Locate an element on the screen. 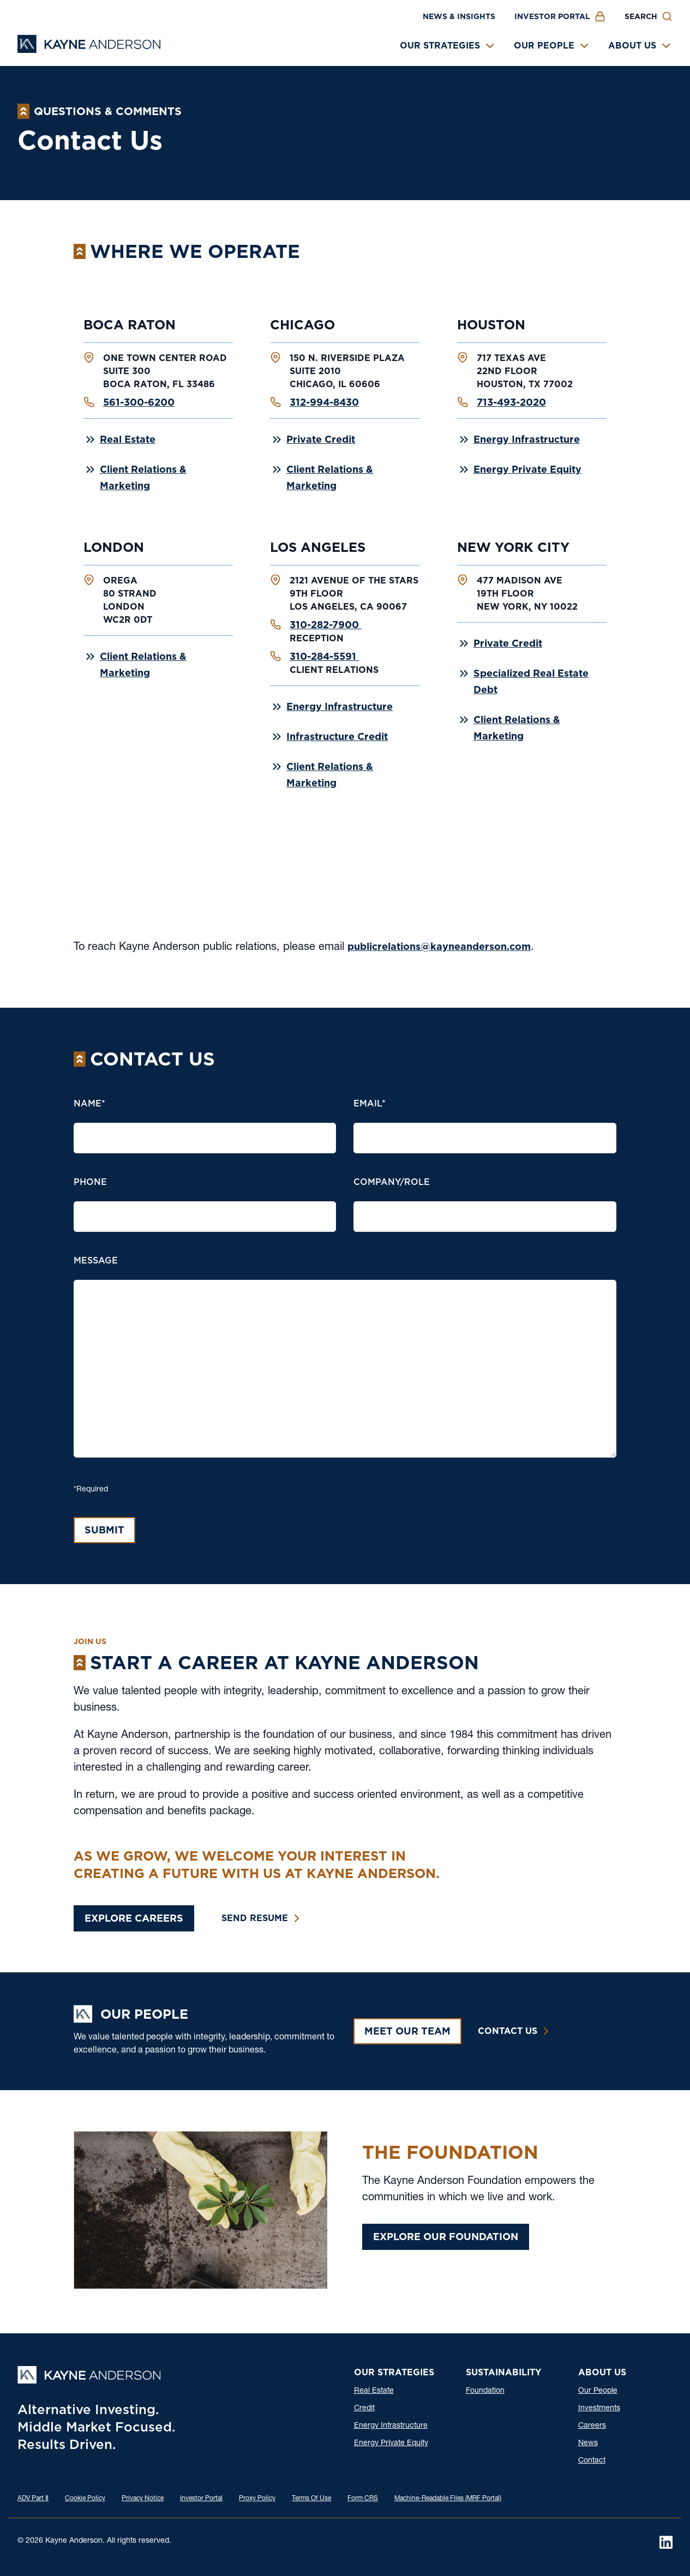 The width and height of the screenshot is (690, 2576). Energy Infrastructure is located at coordinates (526, 439).